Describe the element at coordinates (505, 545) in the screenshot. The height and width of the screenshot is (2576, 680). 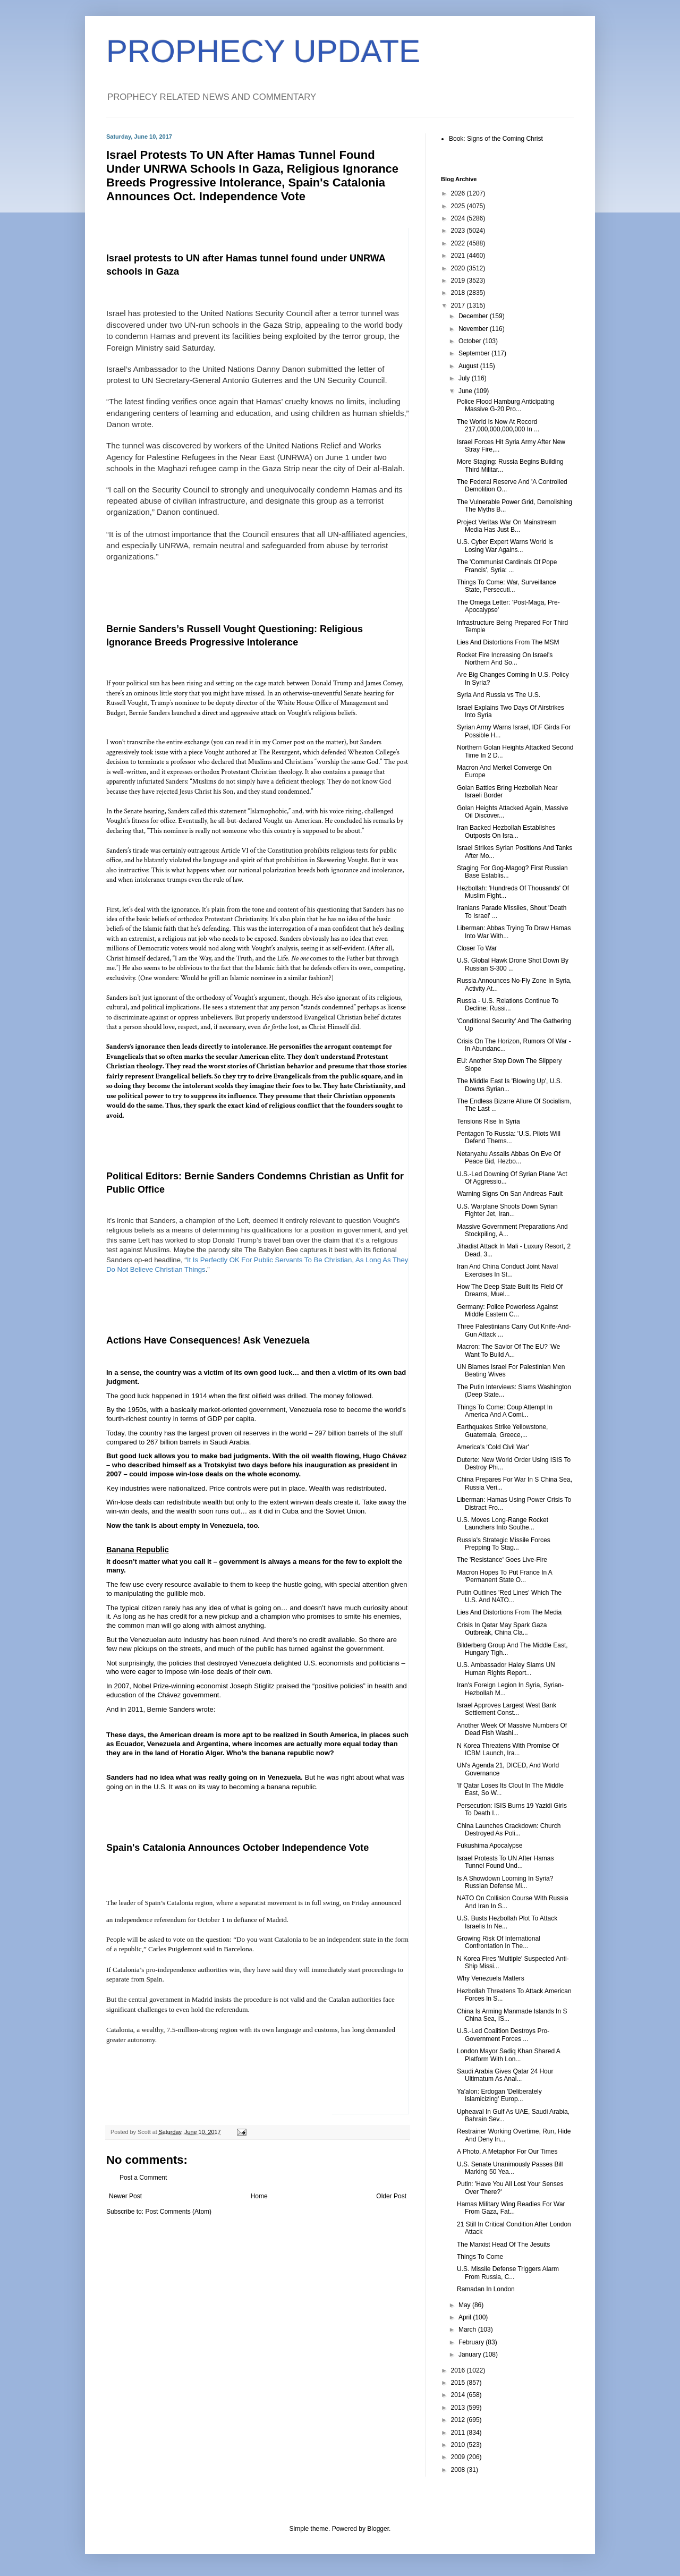
I see `U.S. Cyber Expert Warns World Is Losing War Agains...` at that location.